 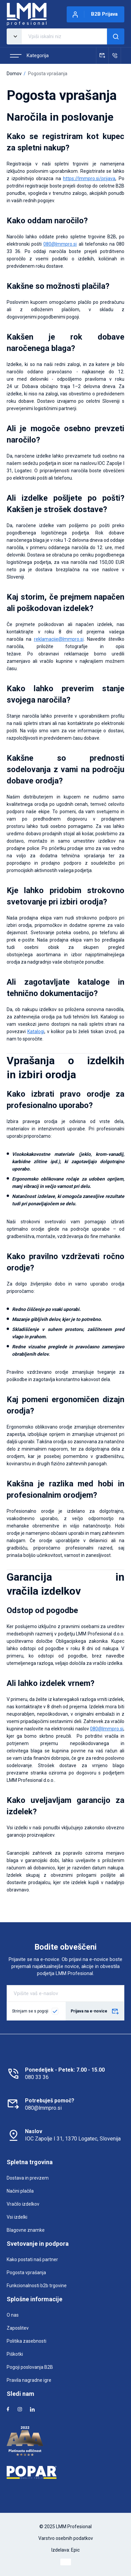 What do you see at coordinates (28, 2178) in the screenshot?
I see `Dostava in prevzem` at bounding box center [28, 2178].